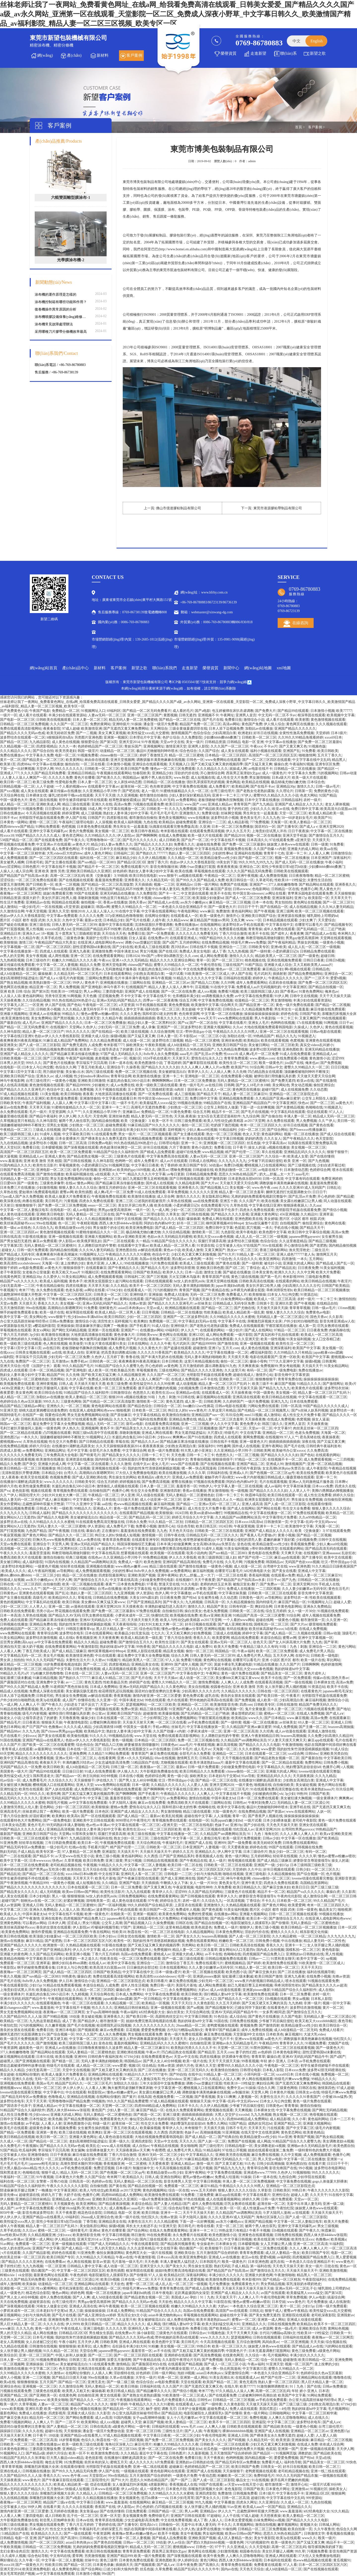  What do you see at coordinates (224, 1704) in the screenshot?
I see `欧美激情影音先锋` at bounding box center [224, 1704].